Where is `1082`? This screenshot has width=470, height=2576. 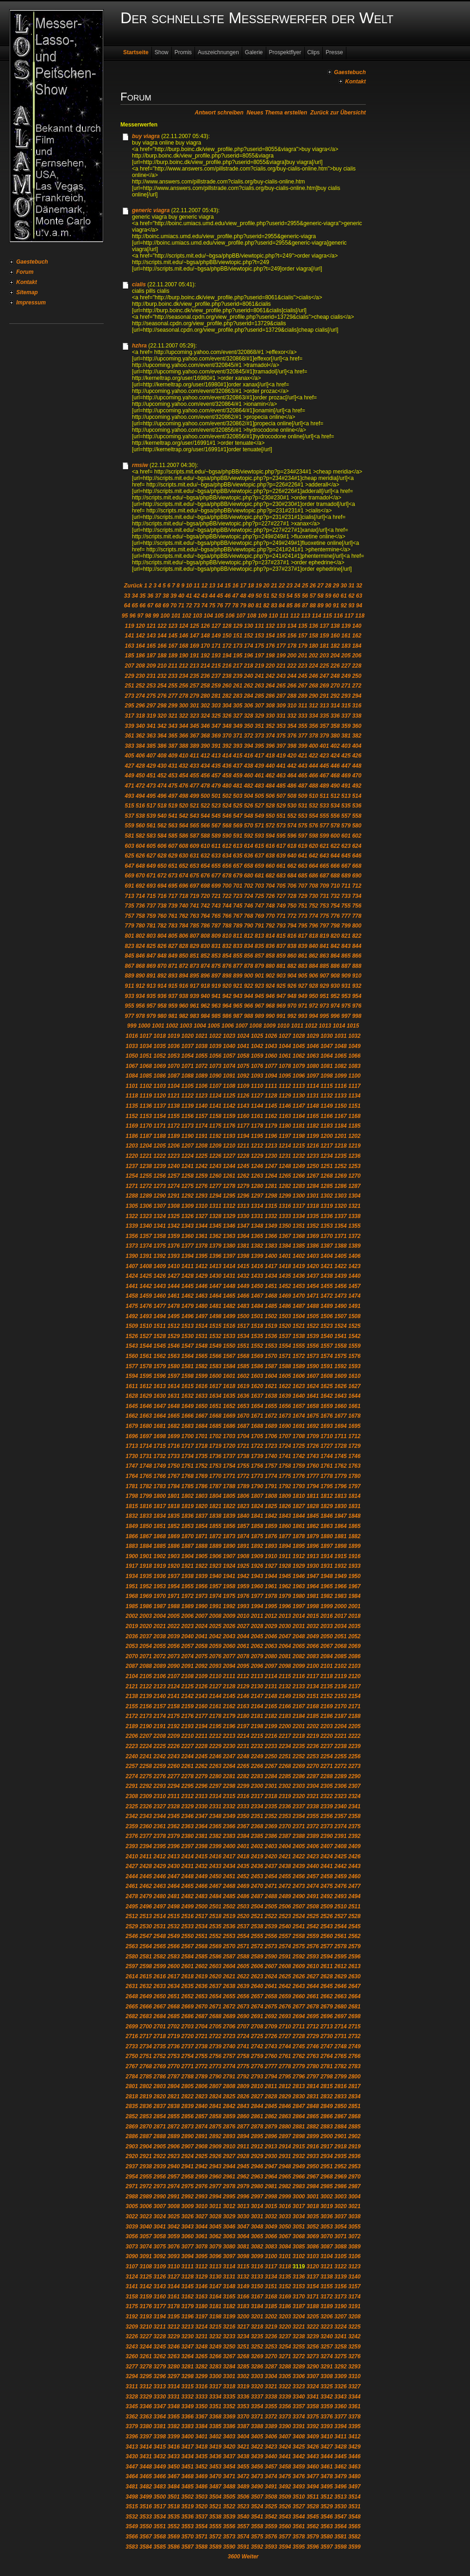
1082 is located at coordinates (340, 1066).